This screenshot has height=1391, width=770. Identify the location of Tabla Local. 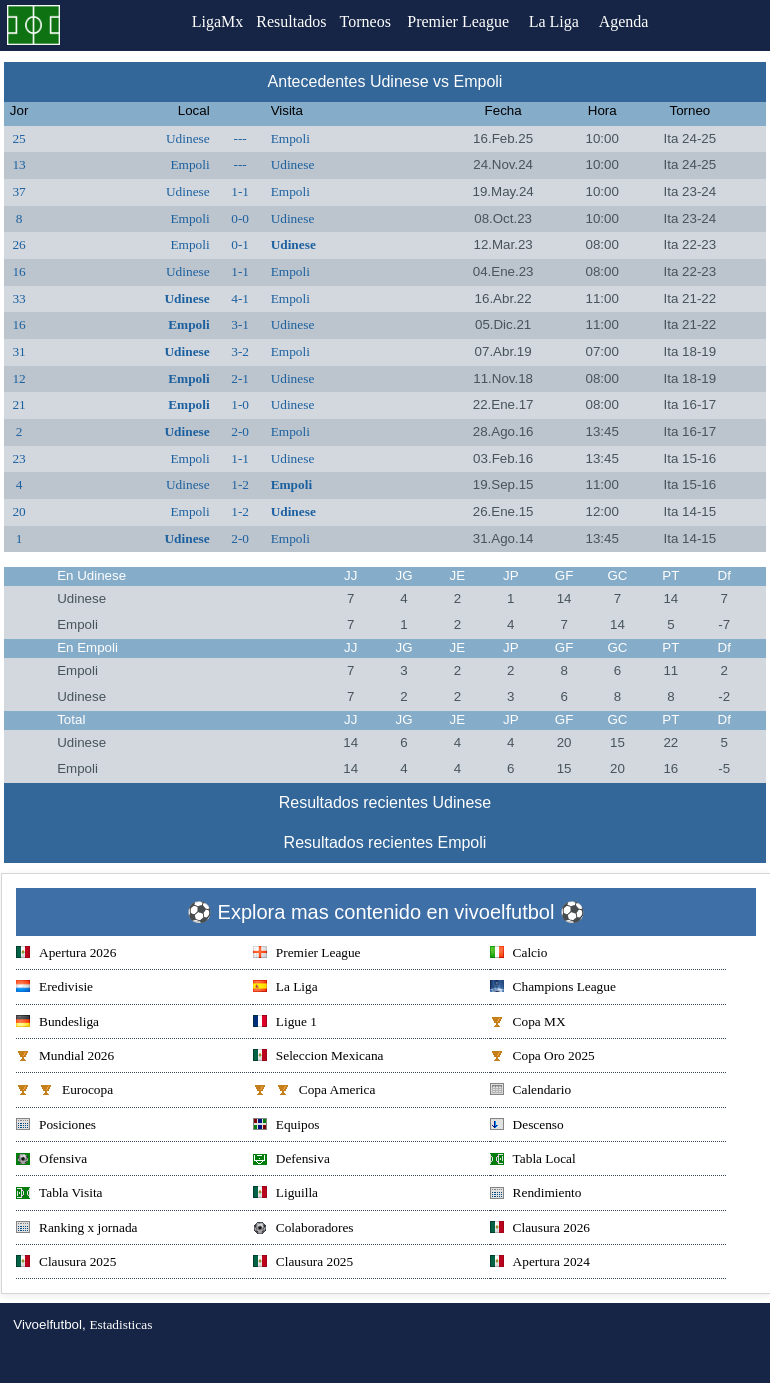
(533, 1160).